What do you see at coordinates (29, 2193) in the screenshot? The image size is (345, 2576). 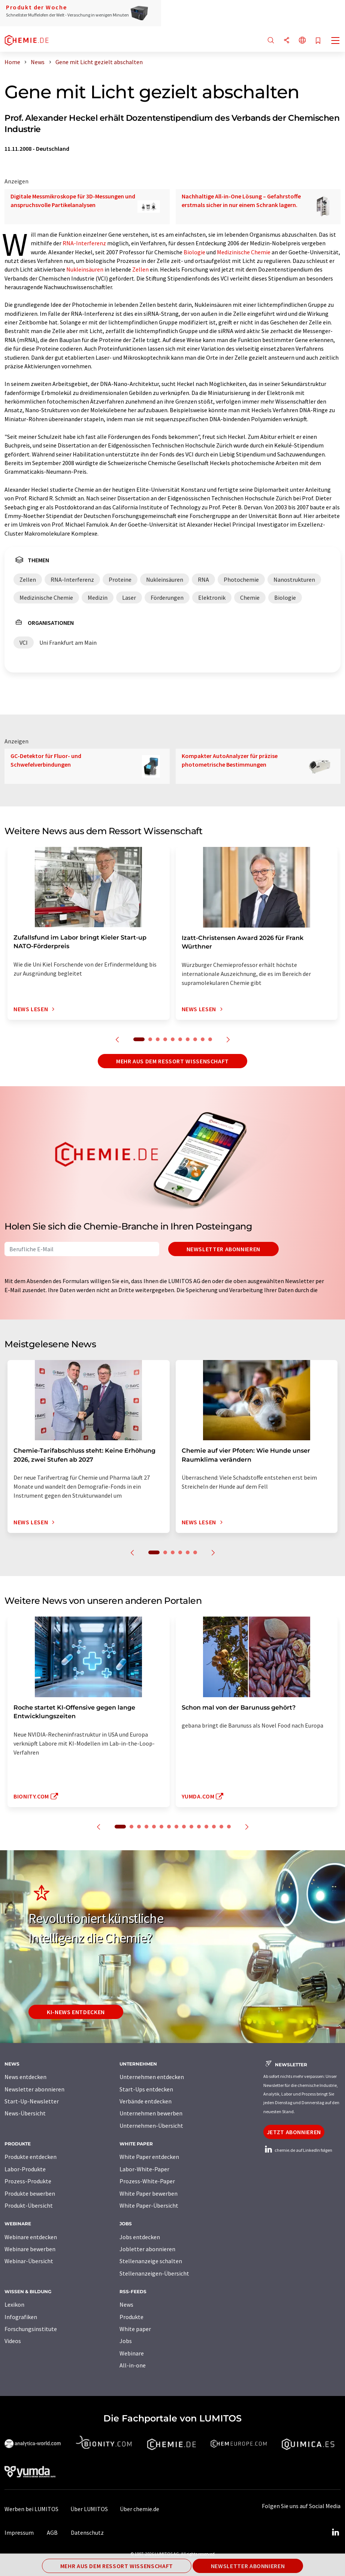 I see `Produkte bewerben` at bounding box center [29, 2193].